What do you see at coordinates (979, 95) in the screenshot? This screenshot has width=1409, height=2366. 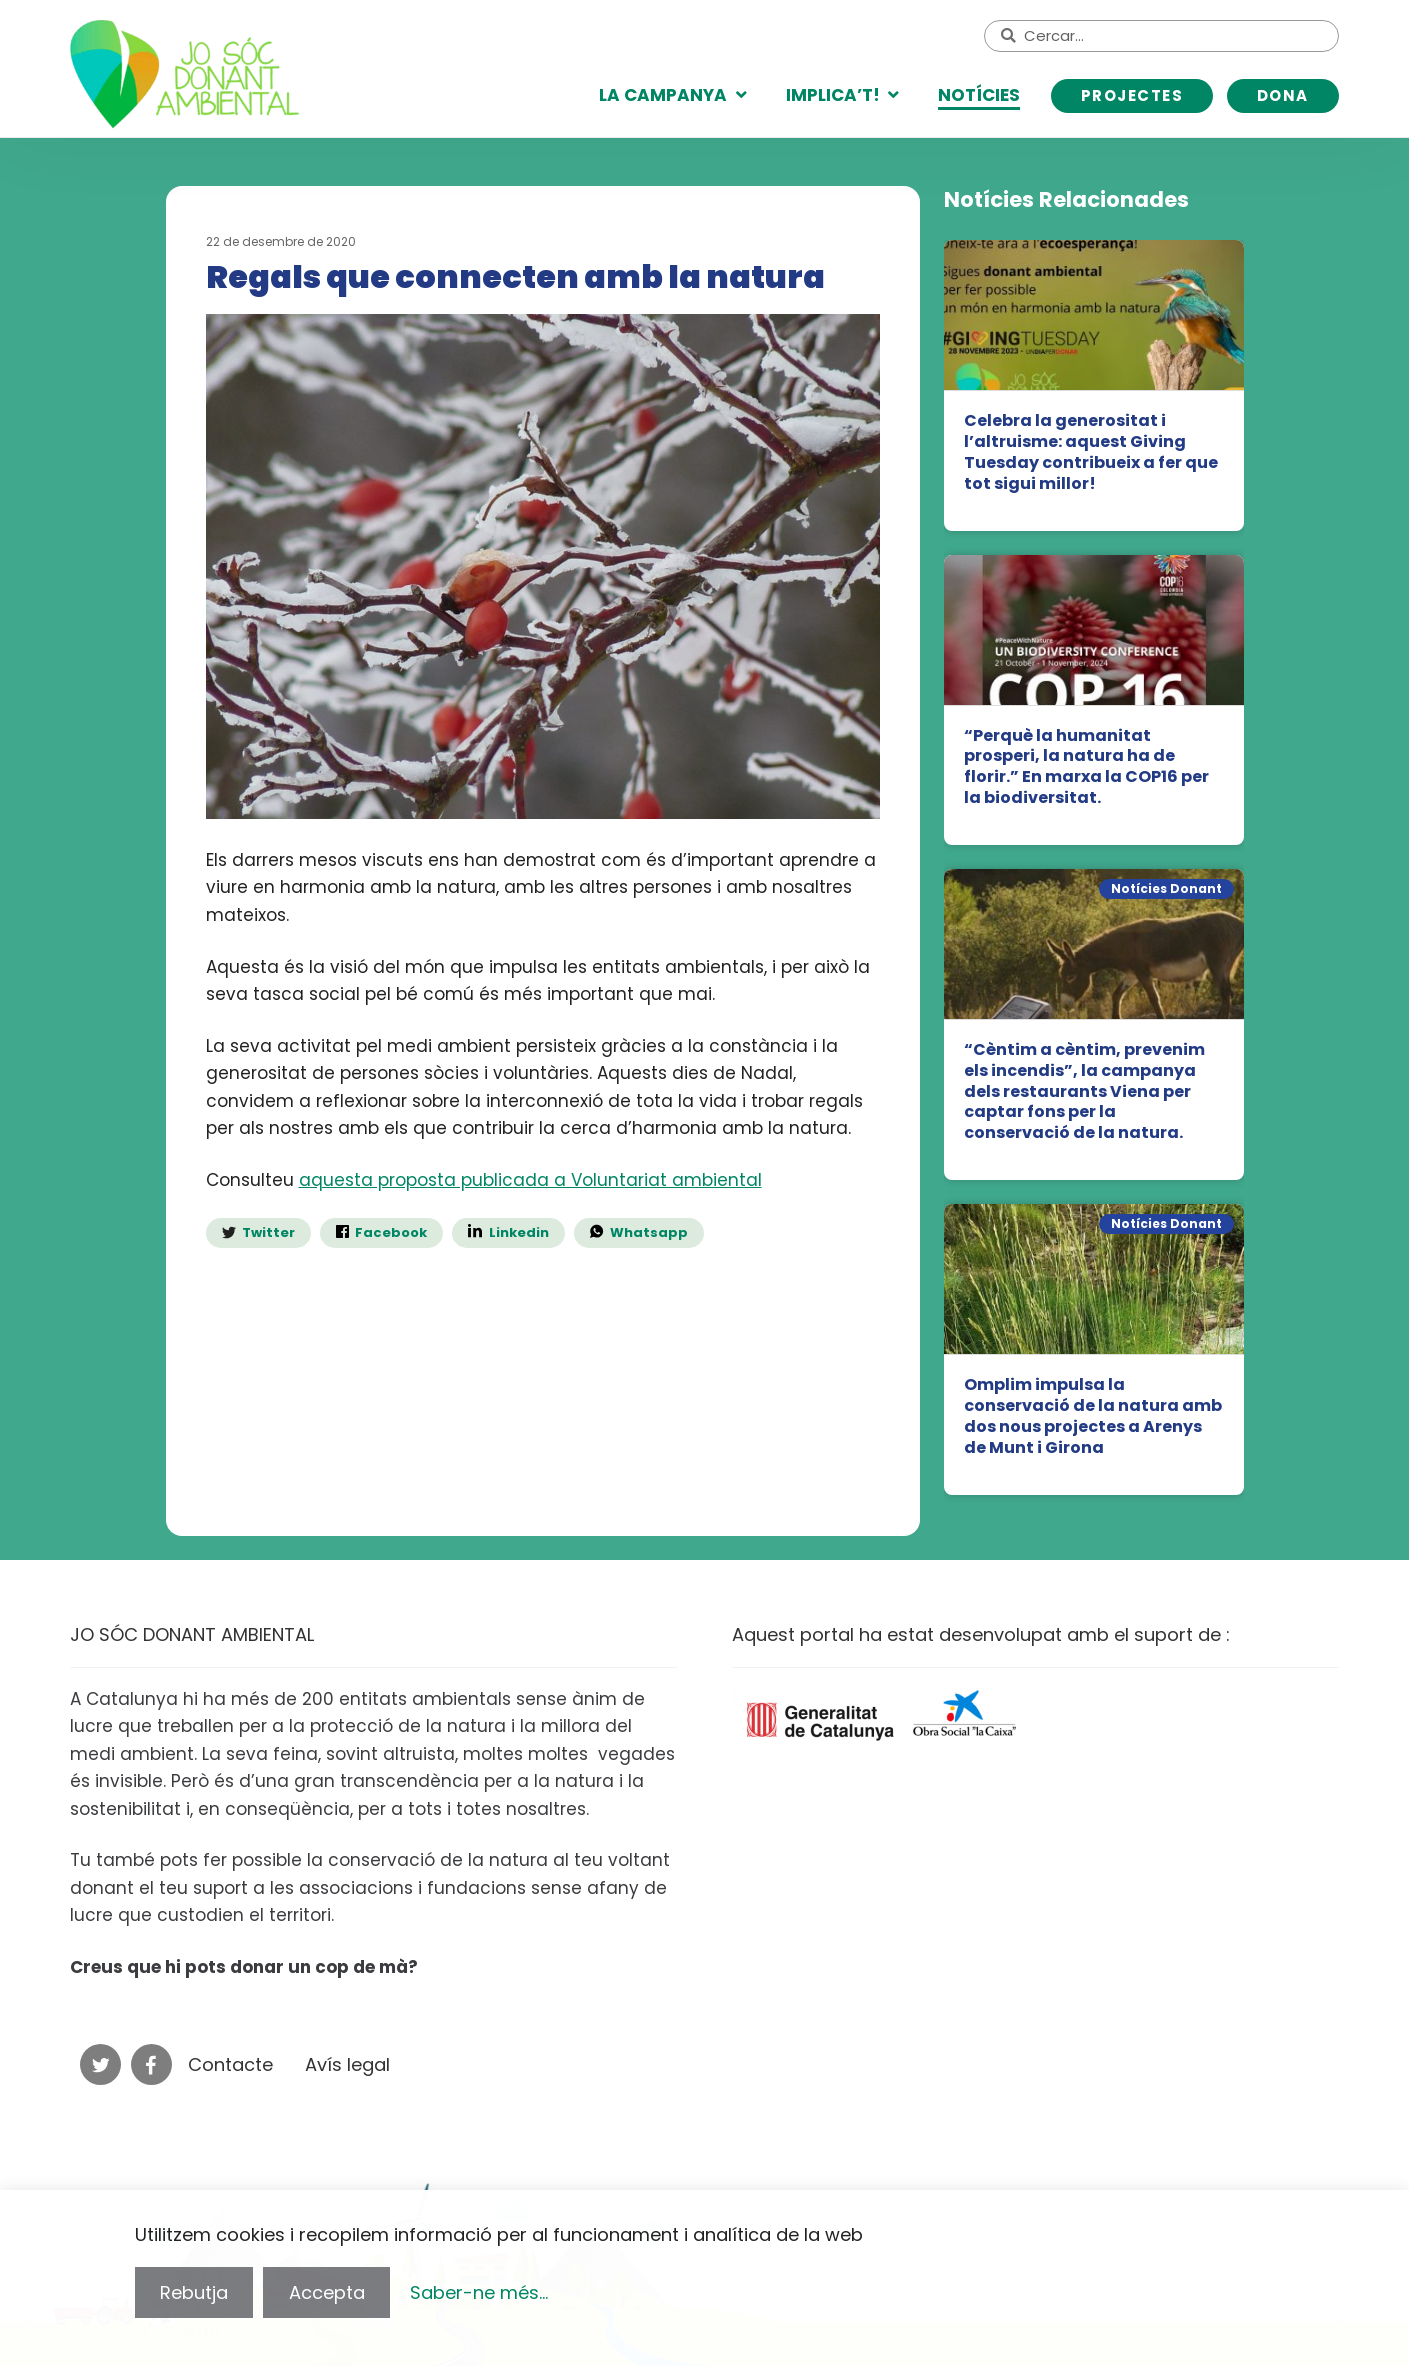 I see `Notícies` at bounding box center [979, 95].